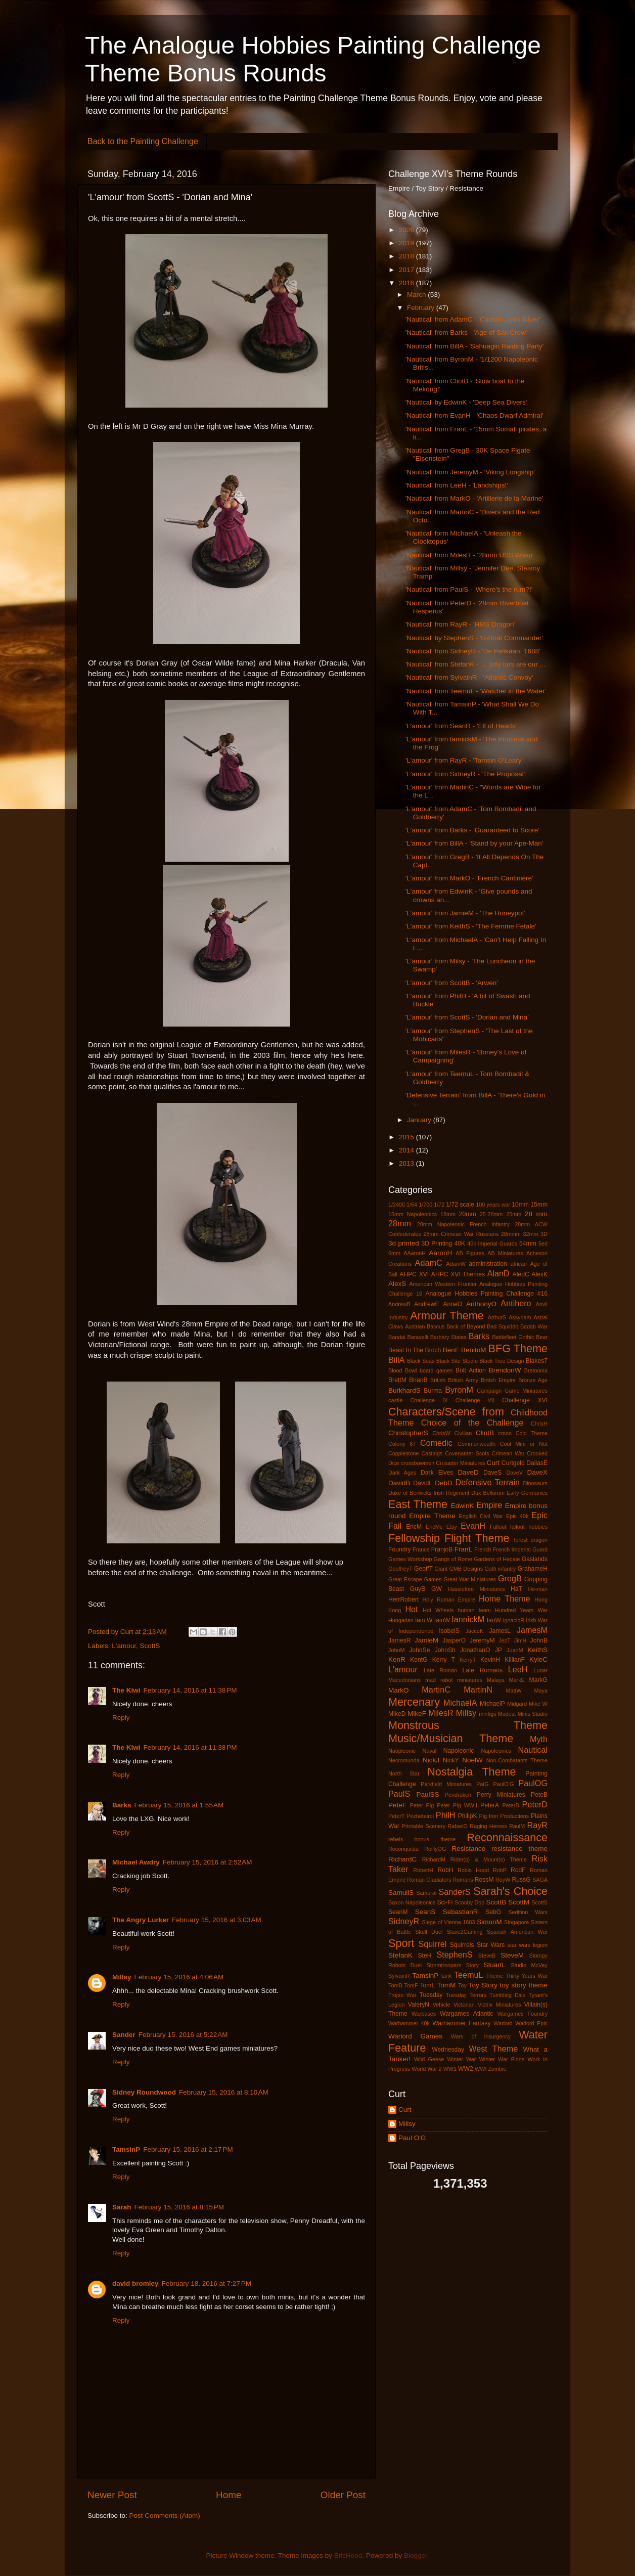  What do you see at coordinates (501, 2059) in the screenshot?
I see `Winter War Finns` at bounding box center [501, 2059].